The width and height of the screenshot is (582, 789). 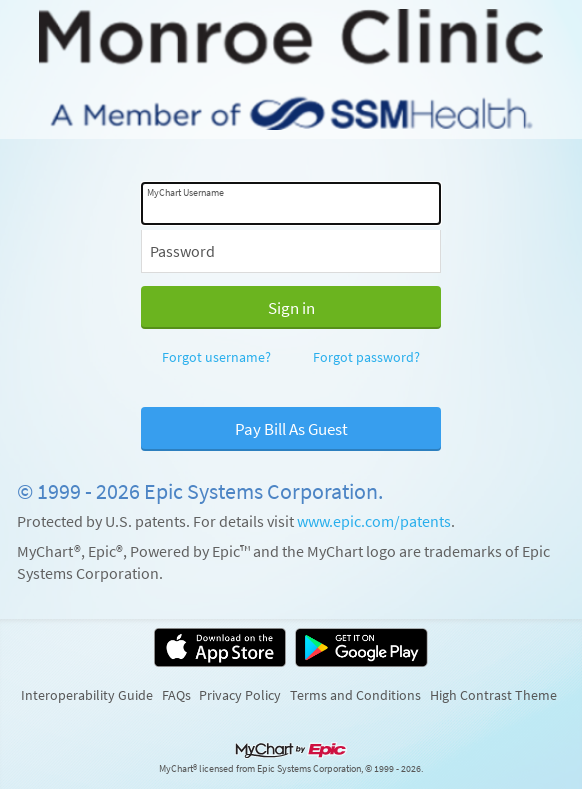 What do you see at coordinates (87, 695) in the screenshot?
I see `Interoperability Guide` at bounding box center [87, 695].